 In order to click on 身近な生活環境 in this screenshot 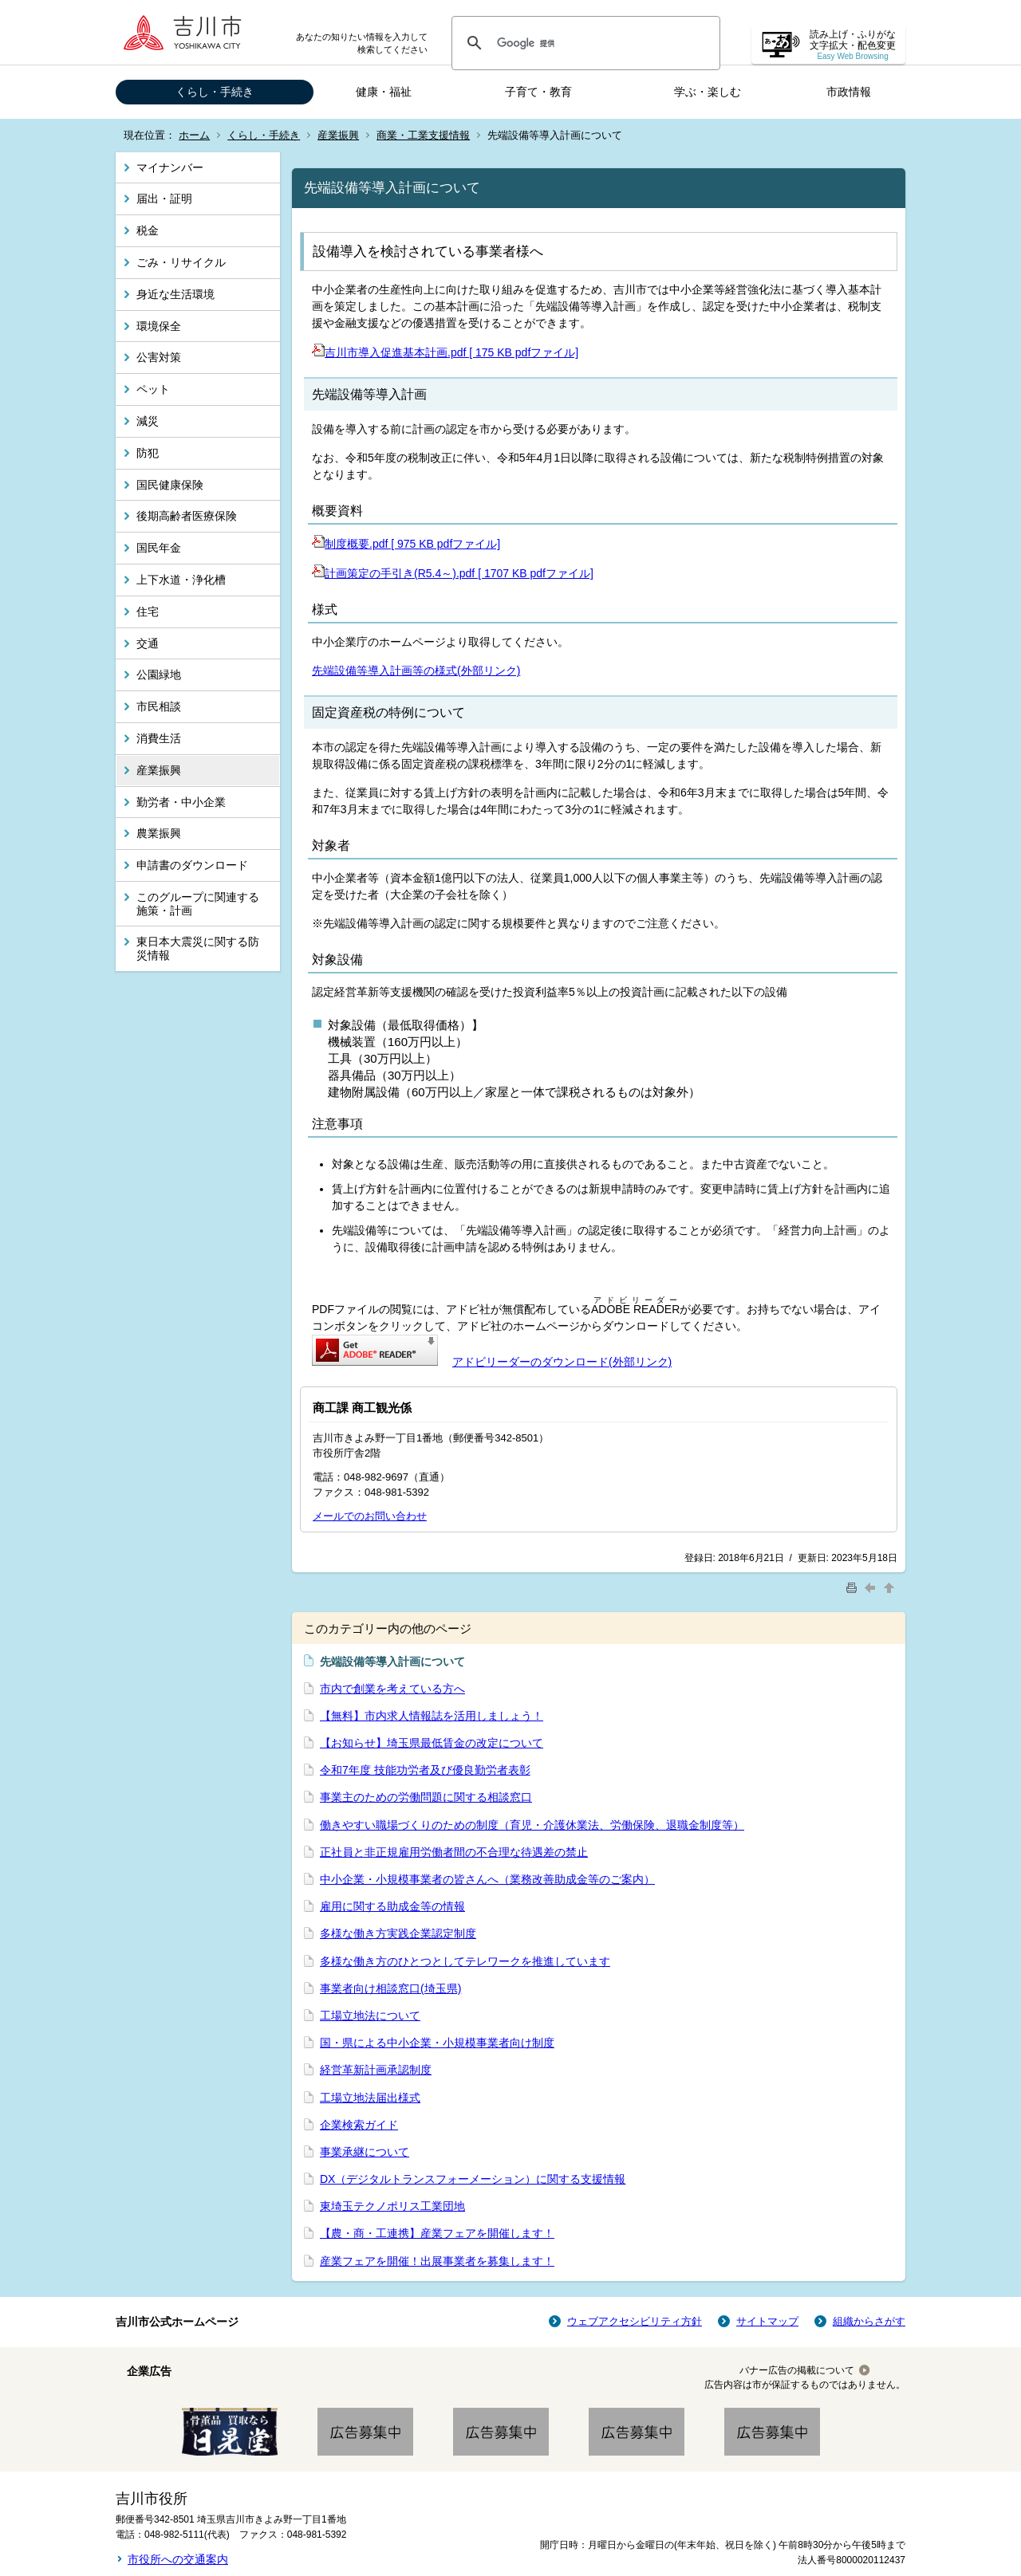, I will do `click(175, 294)`.